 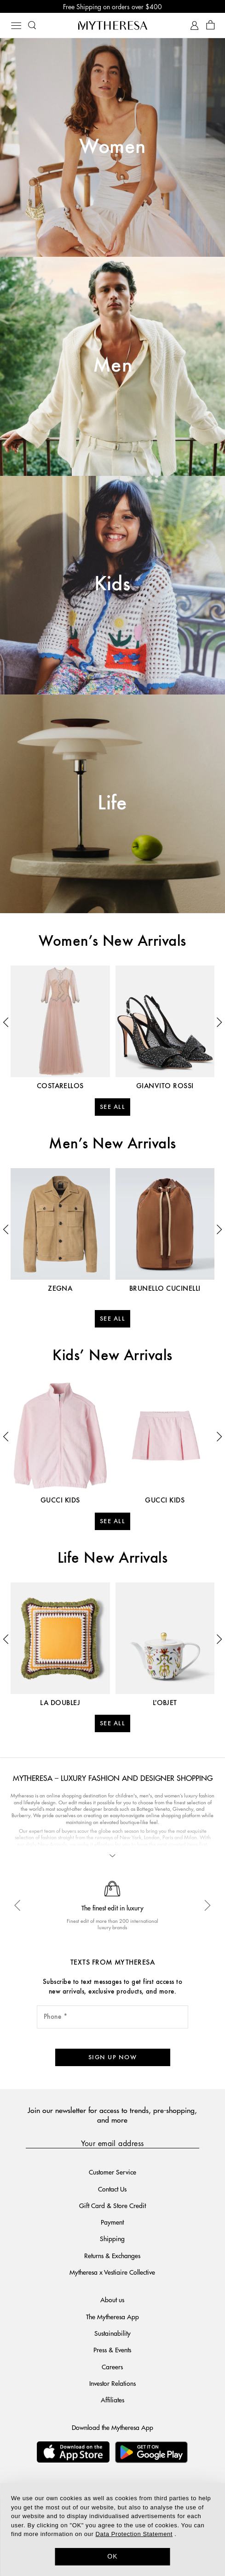 What do you see at coordinates (194, 25) in the screenshot?
I see `[My Account]` at bounding box center [194, 25].